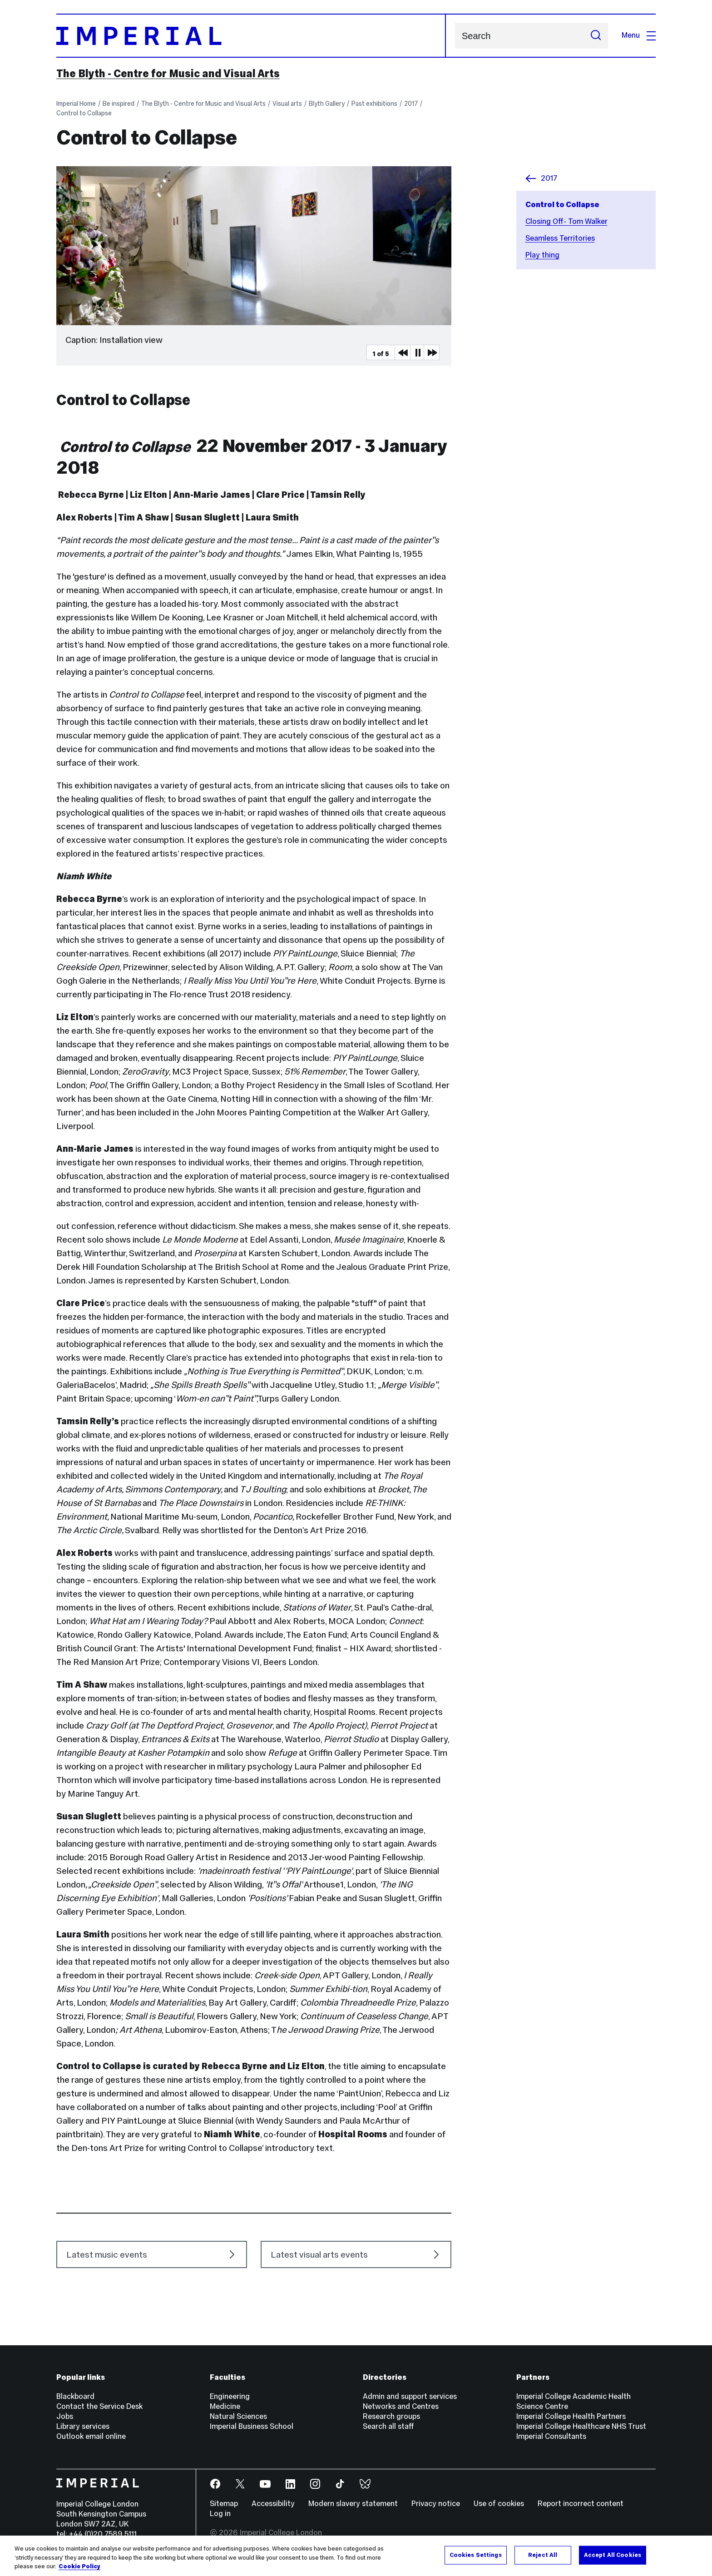  Describe the element at coordinates (118, 103) in the screenshot. I see `Be inspired` at that location.